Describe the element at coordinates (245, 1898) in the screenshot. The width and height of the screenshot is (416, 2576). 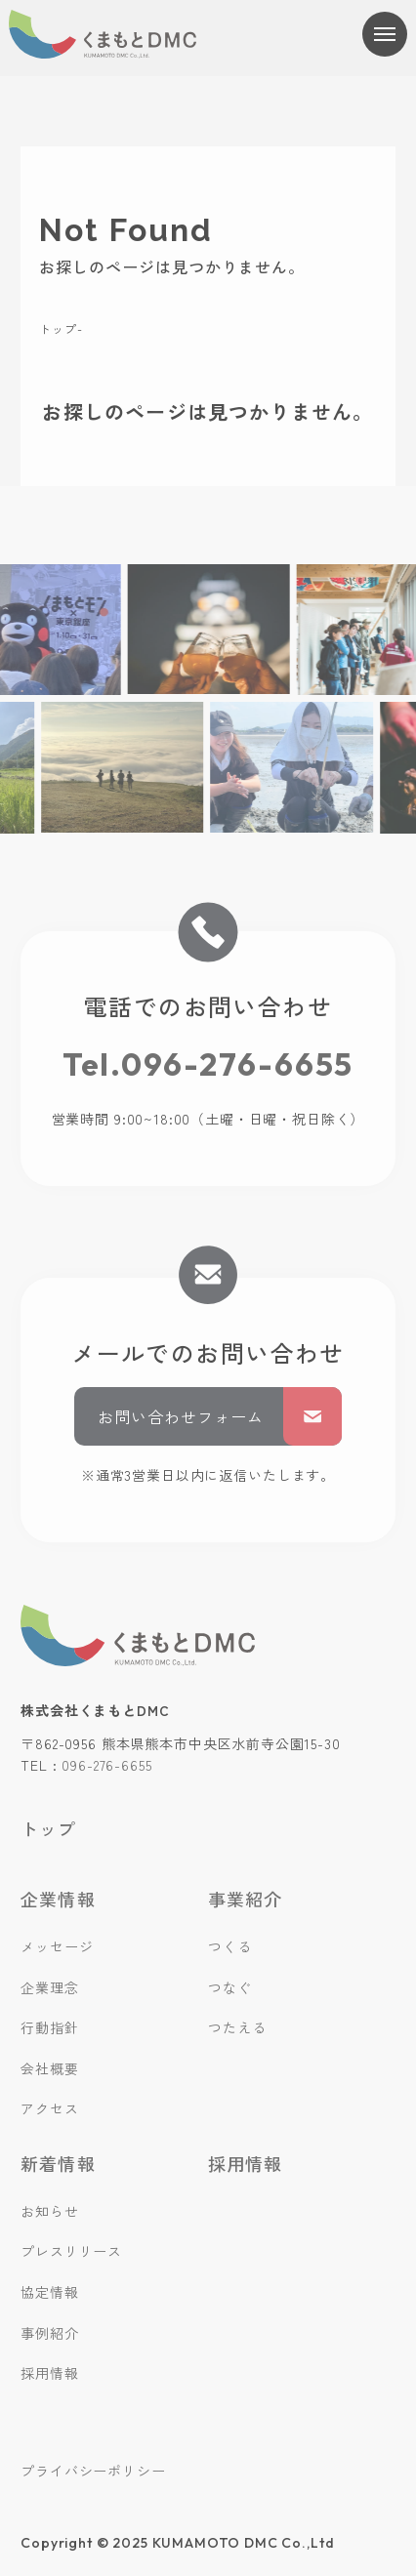
I see `事業紹介` at that location.